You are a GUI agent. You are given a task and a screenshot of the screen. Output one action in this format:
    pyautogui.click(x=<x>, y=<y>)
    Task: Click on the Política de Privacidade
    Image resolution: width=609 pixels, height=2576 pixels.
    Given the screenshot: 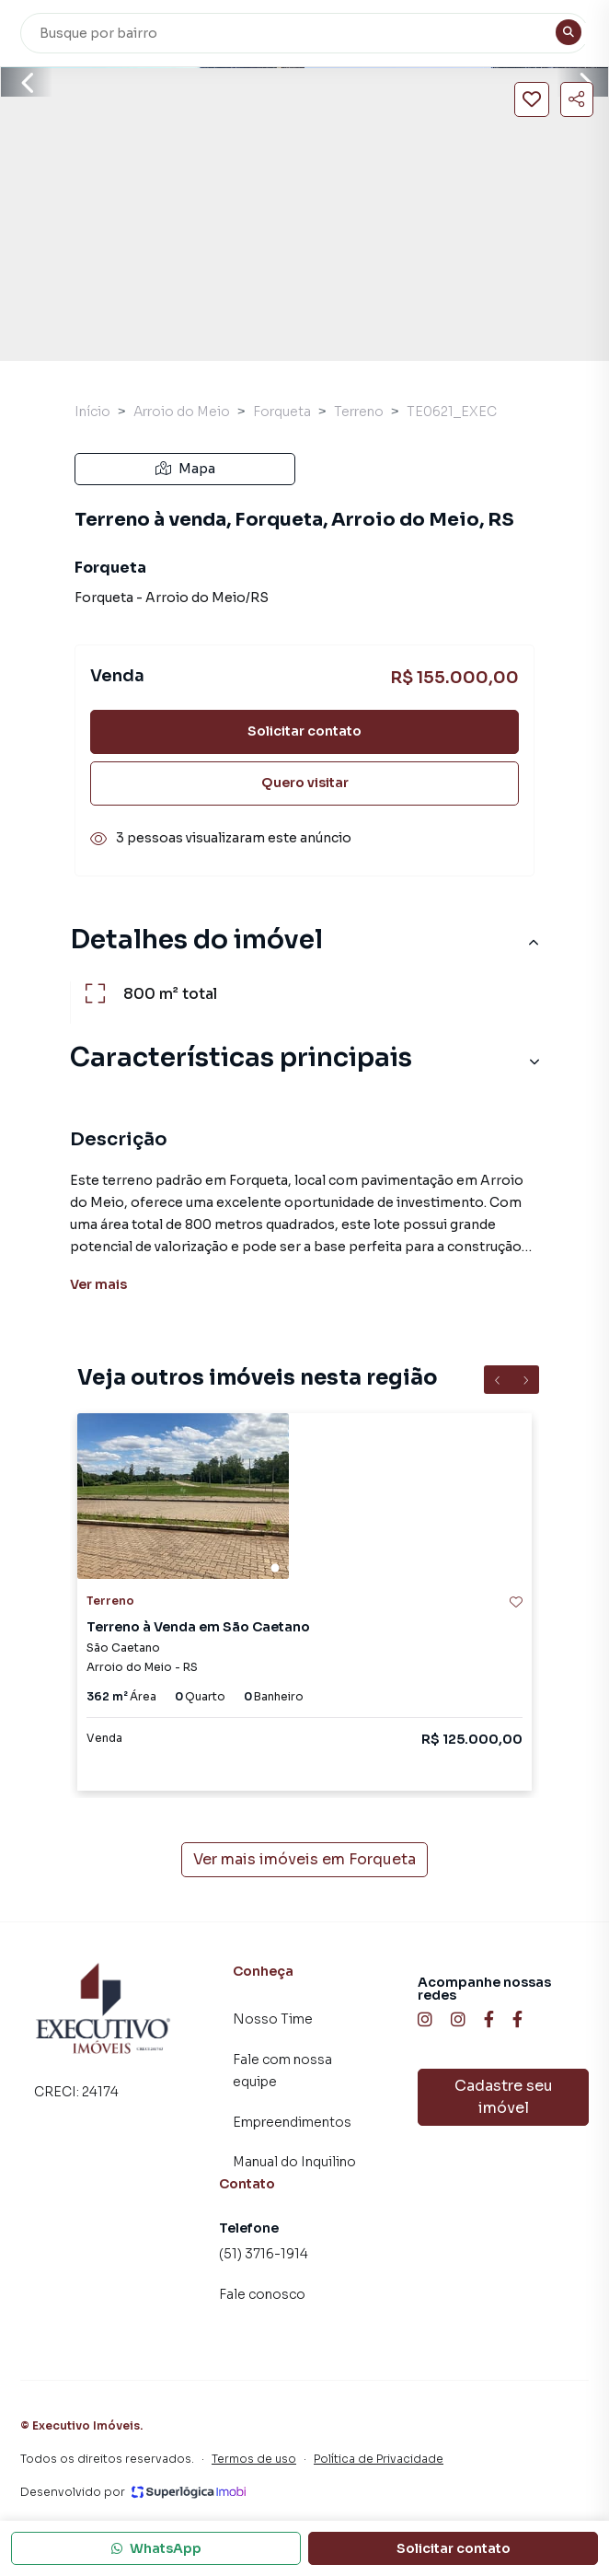 What is the action you would take?
    pyautogui.click(x=378, y=2459)
    